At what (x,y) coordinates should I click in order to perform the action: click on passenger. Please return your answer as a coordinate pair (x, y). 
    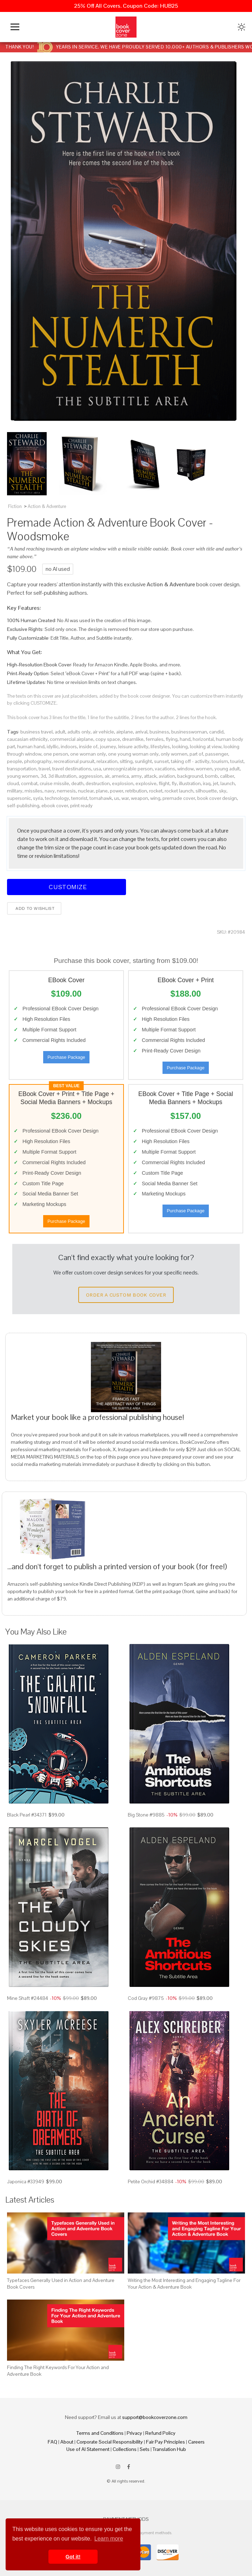
    Looking at the image, I should click on (216, 754).